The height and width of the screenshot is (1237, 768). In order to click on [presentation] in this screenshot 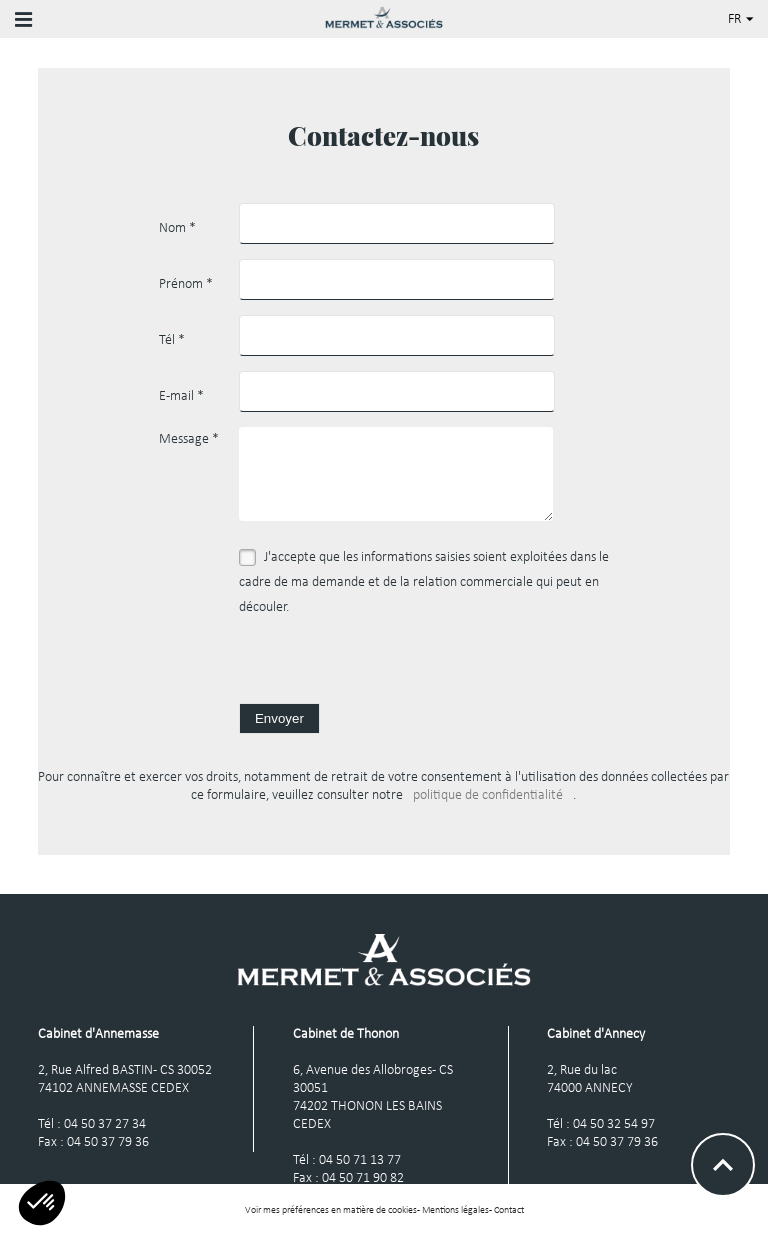, I will do `click(391, 664)`.